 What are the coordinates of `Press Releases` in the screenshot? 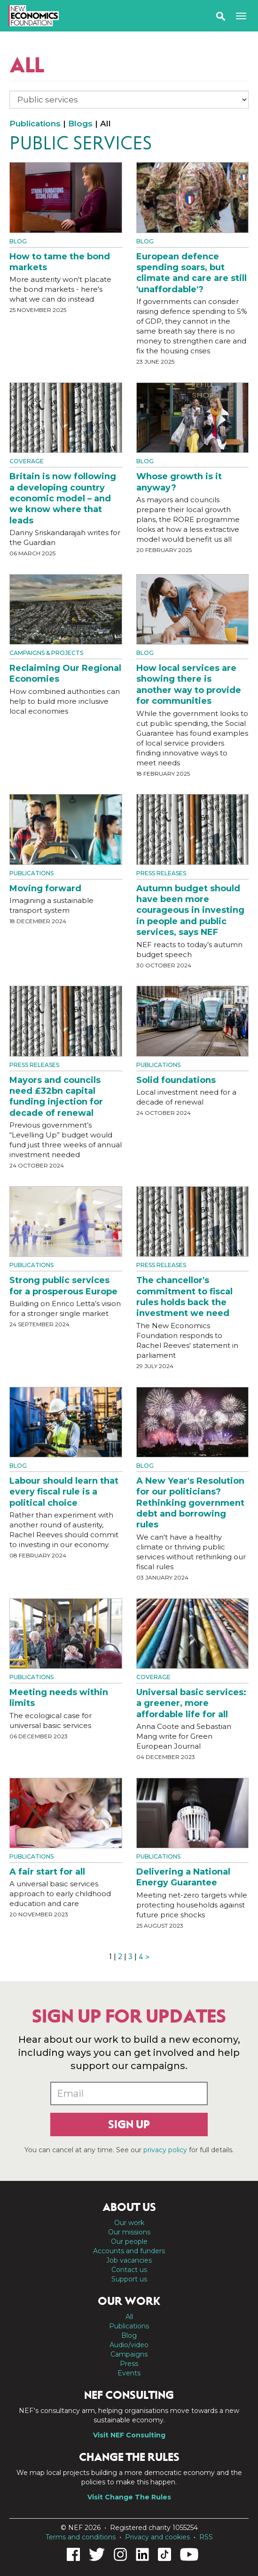 It's located at (161, 873).